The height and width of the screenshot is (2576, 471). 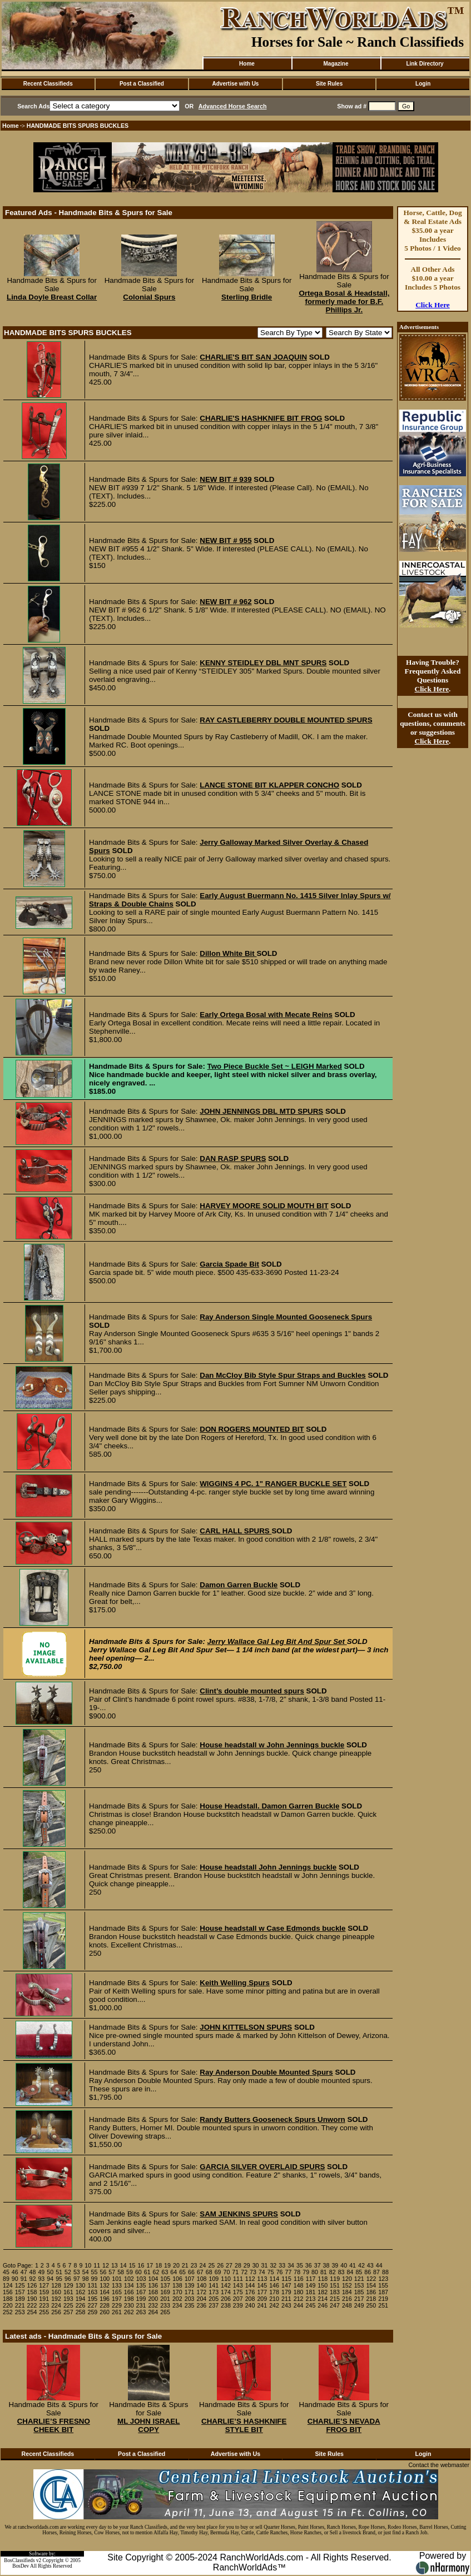 I want to click on 215, so click(x=335, y=2298).